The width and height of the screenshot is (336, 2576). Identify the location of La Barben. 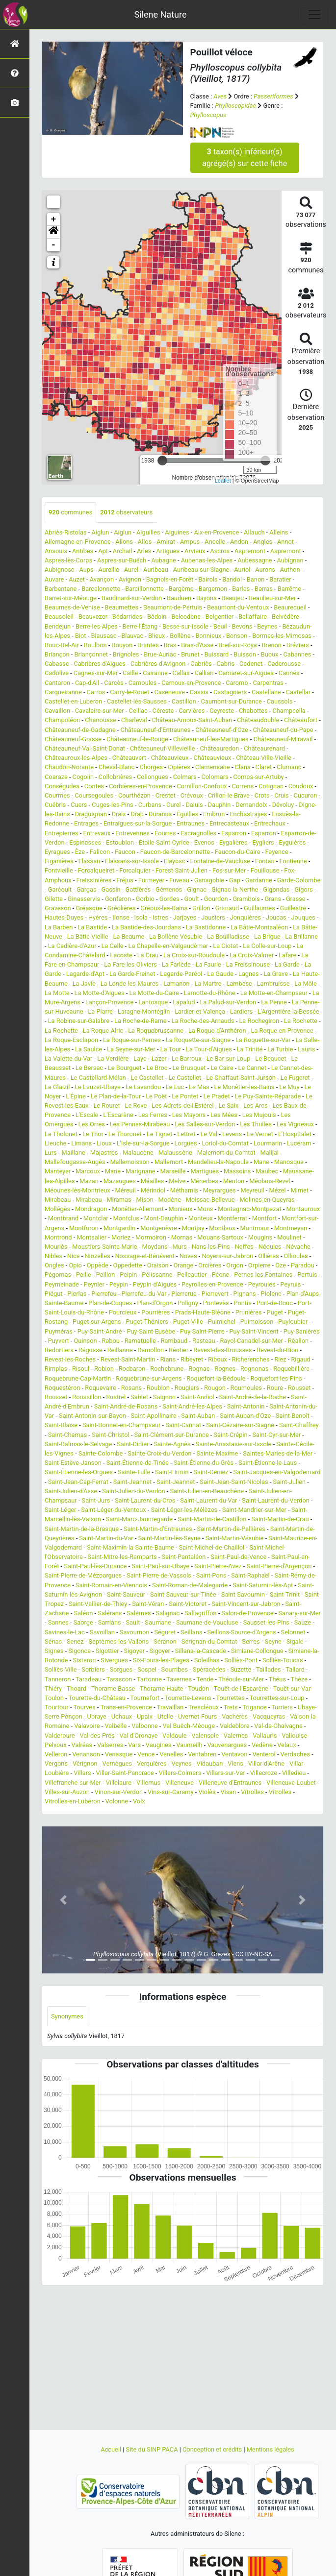
(59, 927).